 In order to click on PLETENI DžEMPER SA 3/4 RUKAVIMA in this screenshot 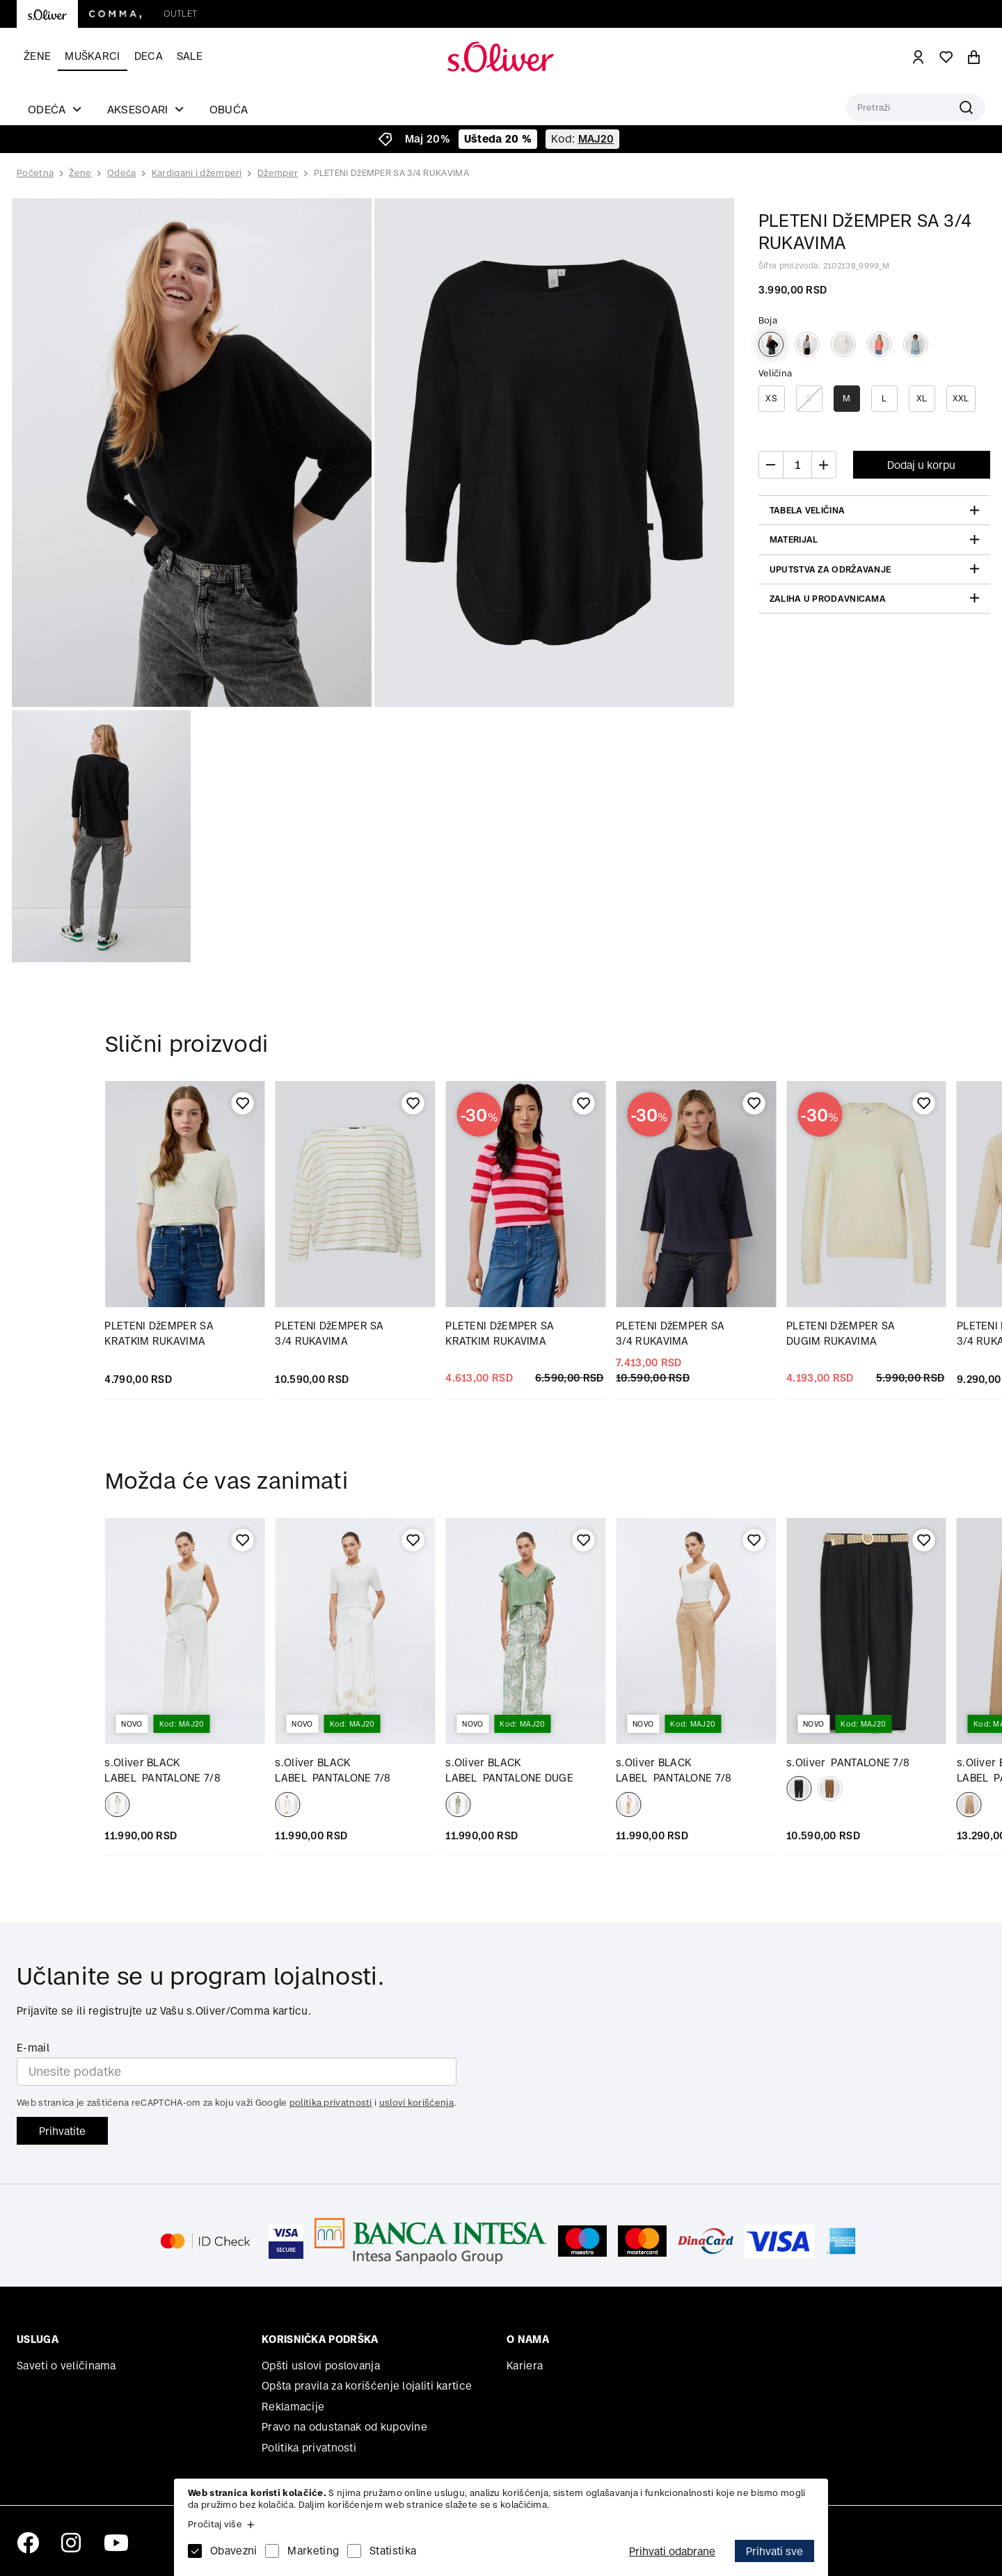, I will do `click(391, 173)`.